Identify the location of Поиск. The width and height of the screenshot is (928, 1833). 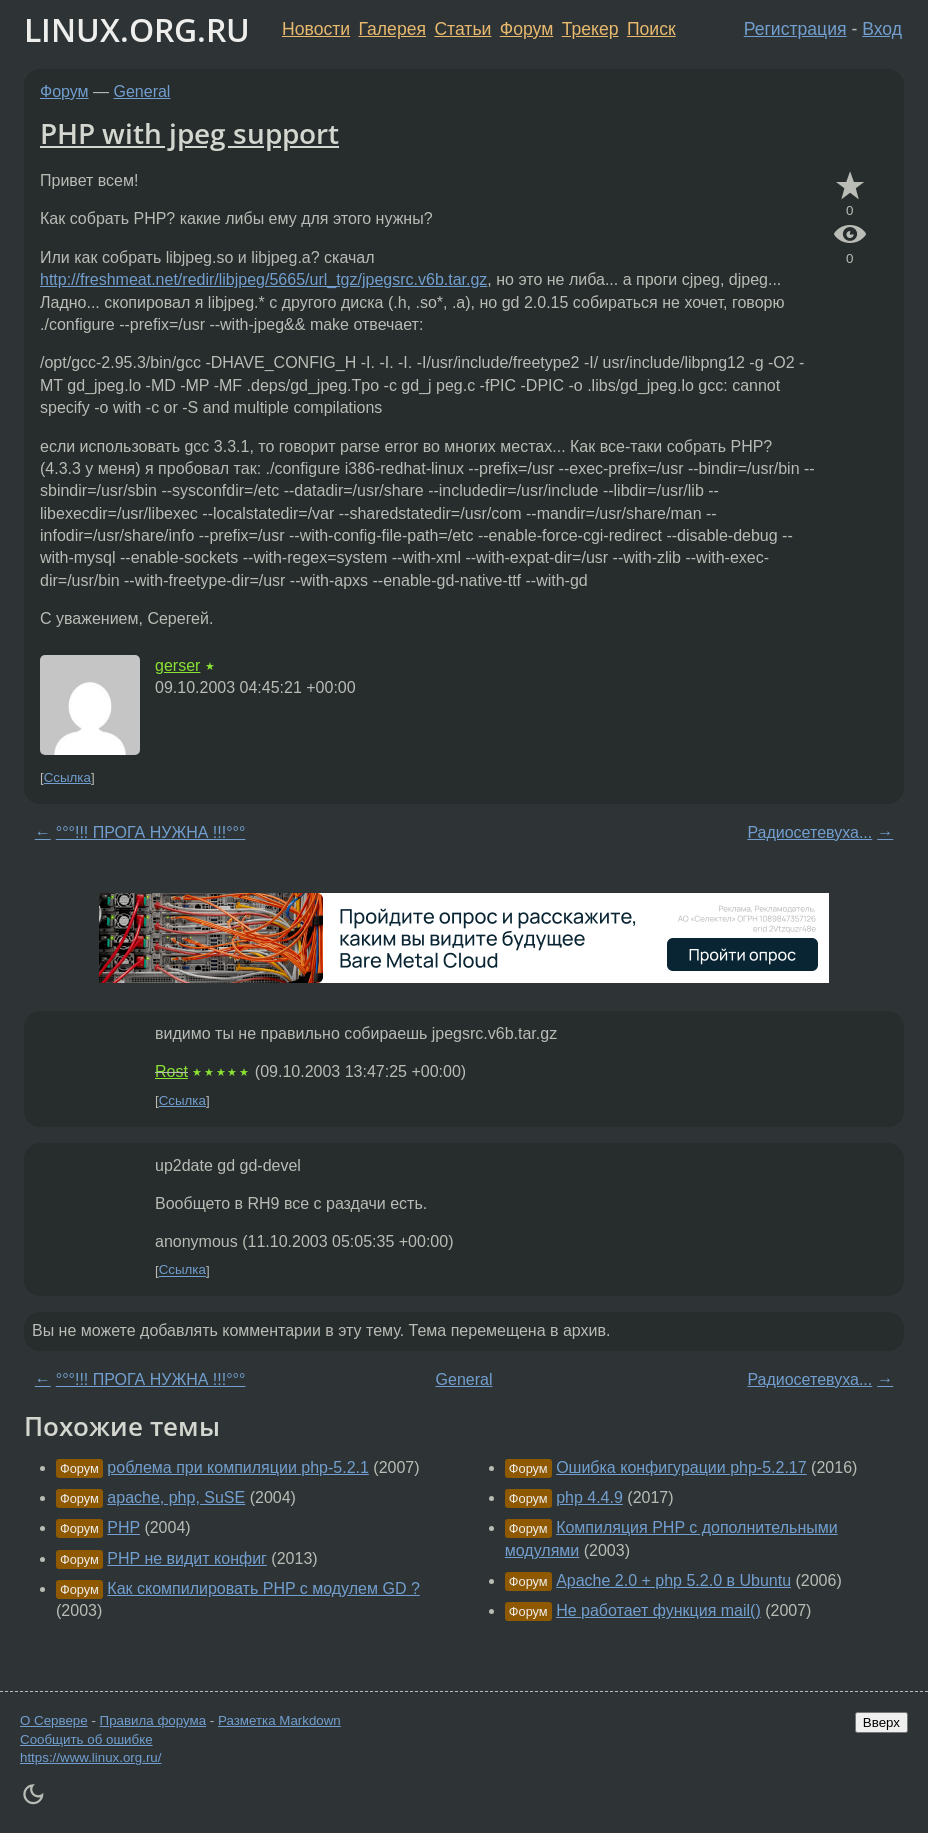
(651, 29).